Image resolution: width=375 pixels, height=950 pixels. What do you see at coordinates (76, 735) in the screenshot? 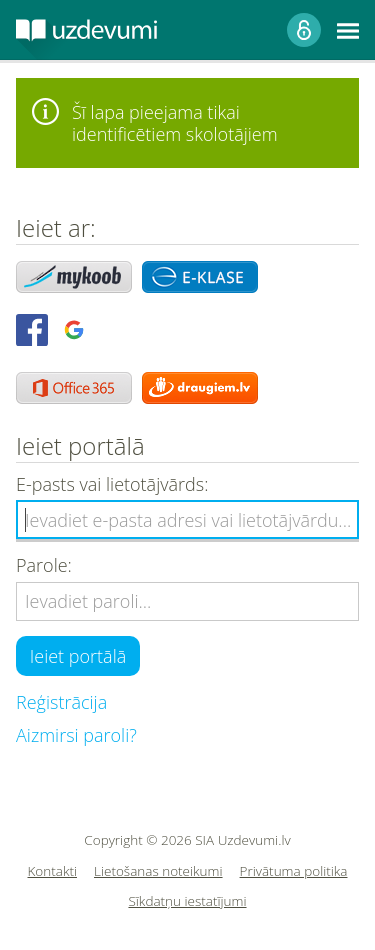
I see `Aizmirsi paroli?` at bounding box center [76, 735].